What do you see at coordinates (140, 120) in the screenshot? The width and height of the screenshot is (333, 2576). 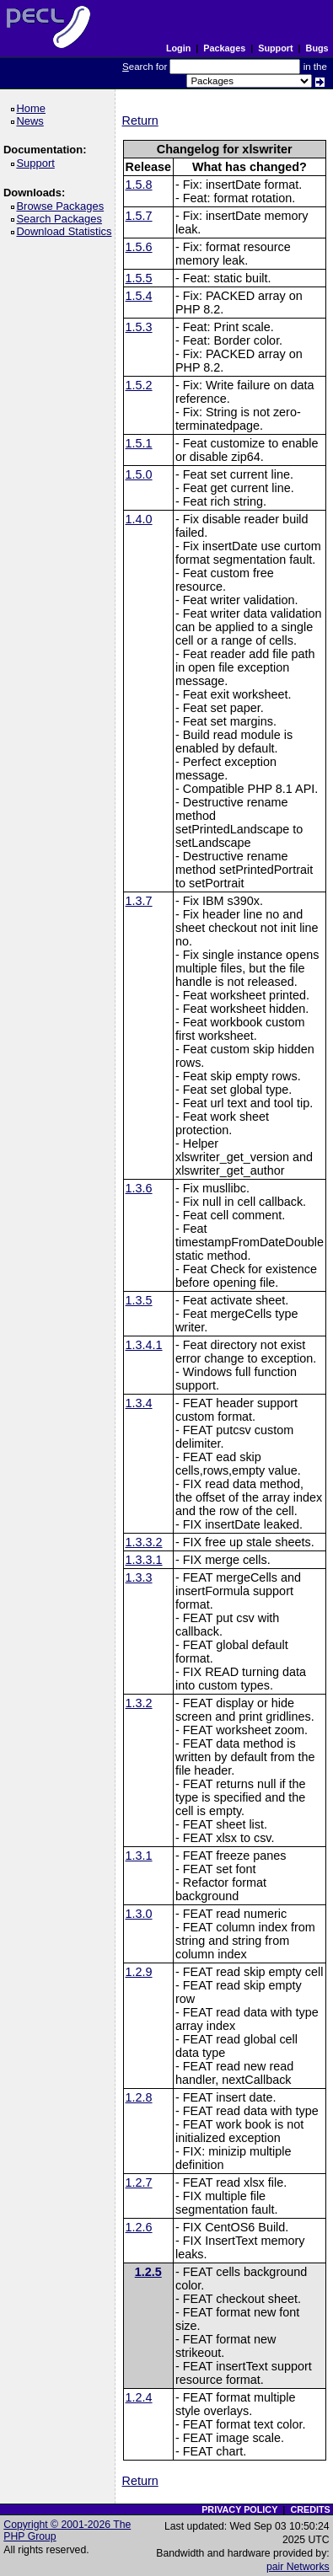 I see `Return` at bounding box center [140, 120].